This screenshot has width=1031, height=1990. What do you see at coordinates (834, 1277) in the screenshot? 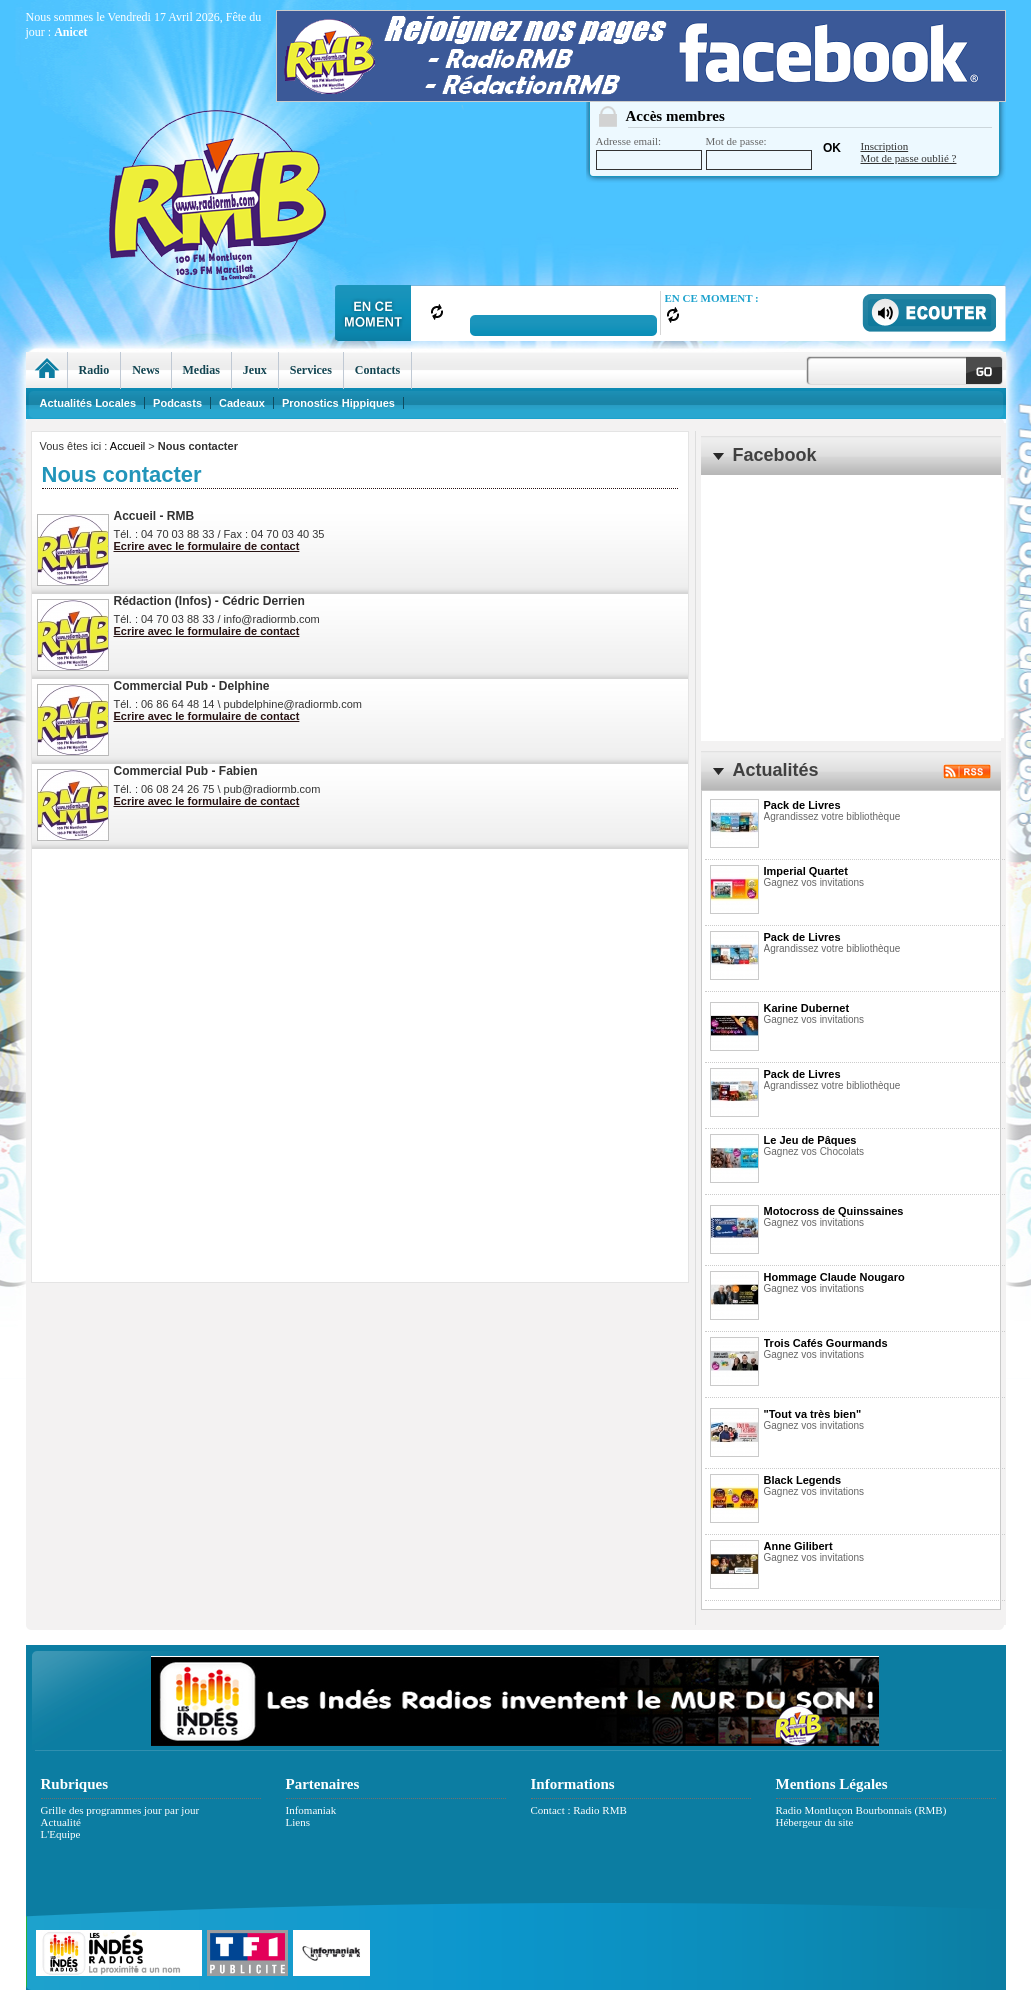
I see `Hommage Claude Nougaro` at bounding box center [834, 1277].